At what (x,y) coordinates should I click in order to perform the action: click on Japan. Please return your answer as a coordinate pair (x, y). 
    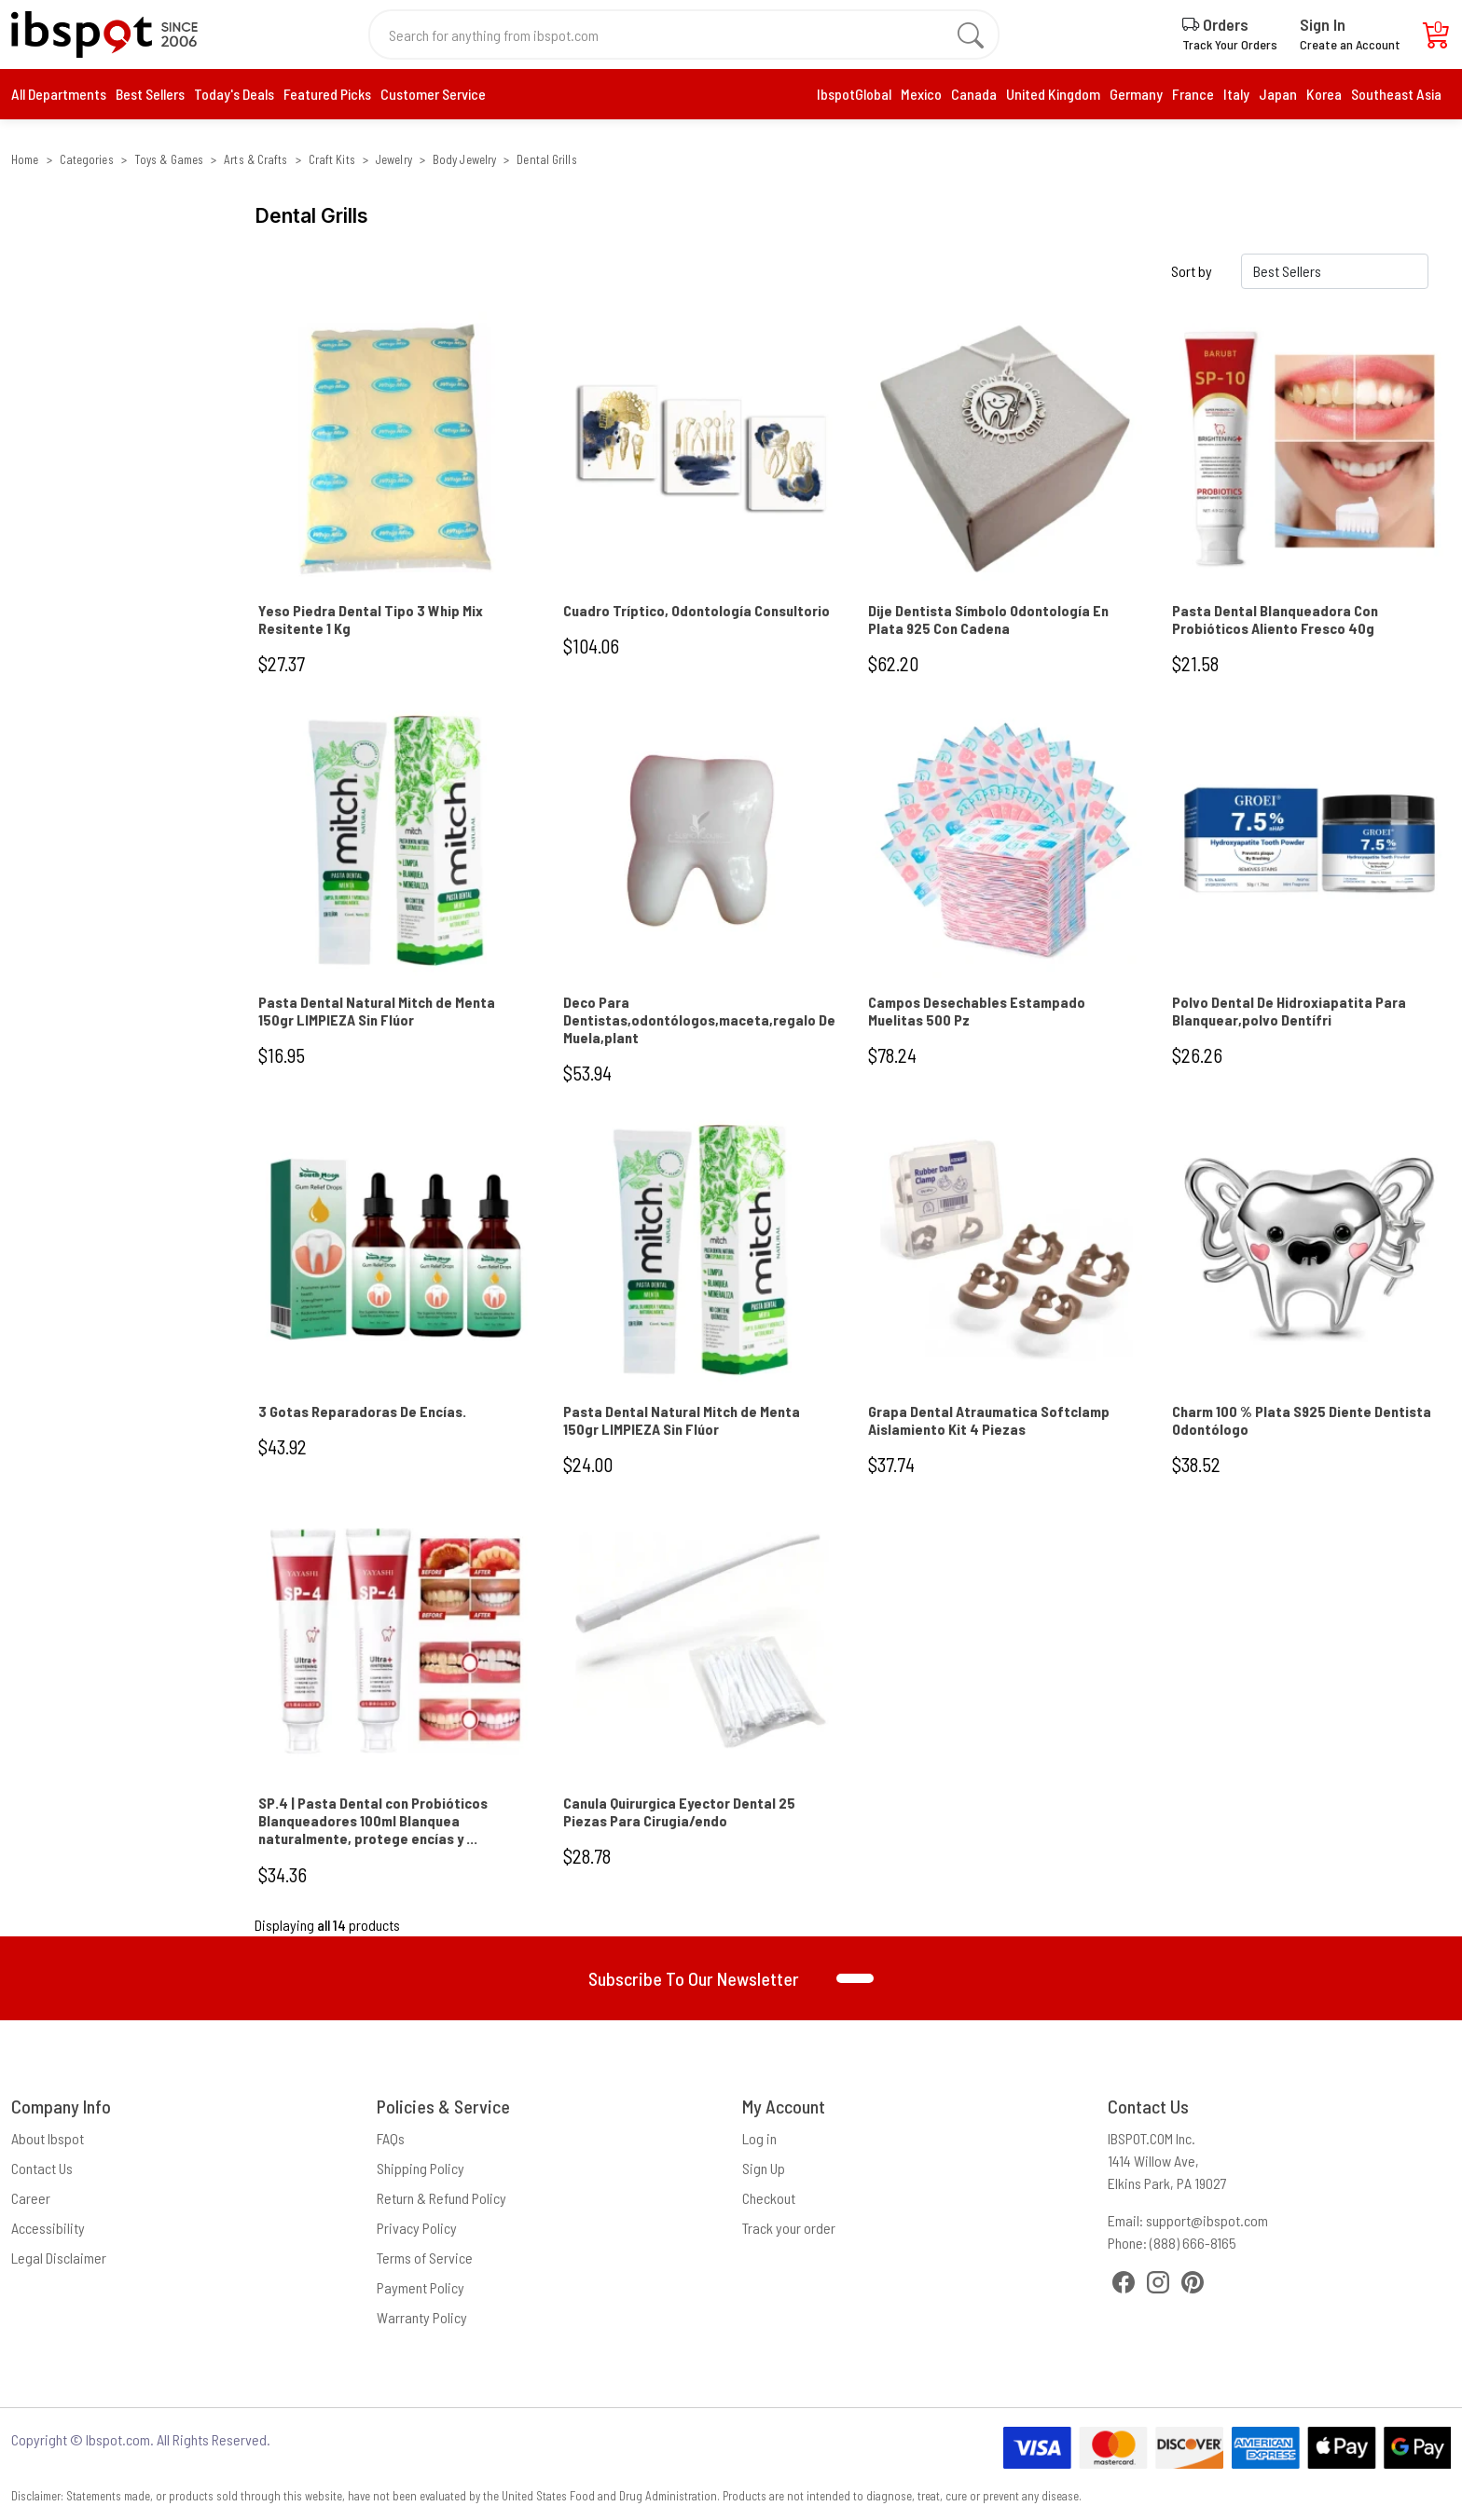
    Looking at the image, I should click on (1278, 94).